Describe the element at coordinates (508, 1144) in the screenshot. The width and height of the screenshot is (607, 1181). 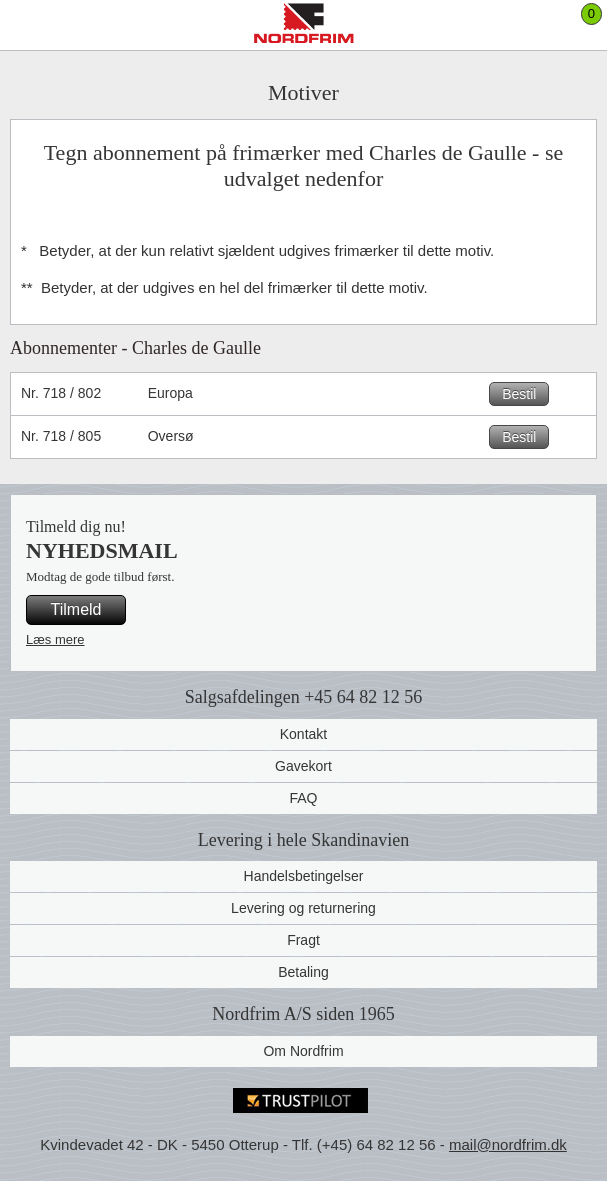
I see `mail@nordfrim.dk` at that location.